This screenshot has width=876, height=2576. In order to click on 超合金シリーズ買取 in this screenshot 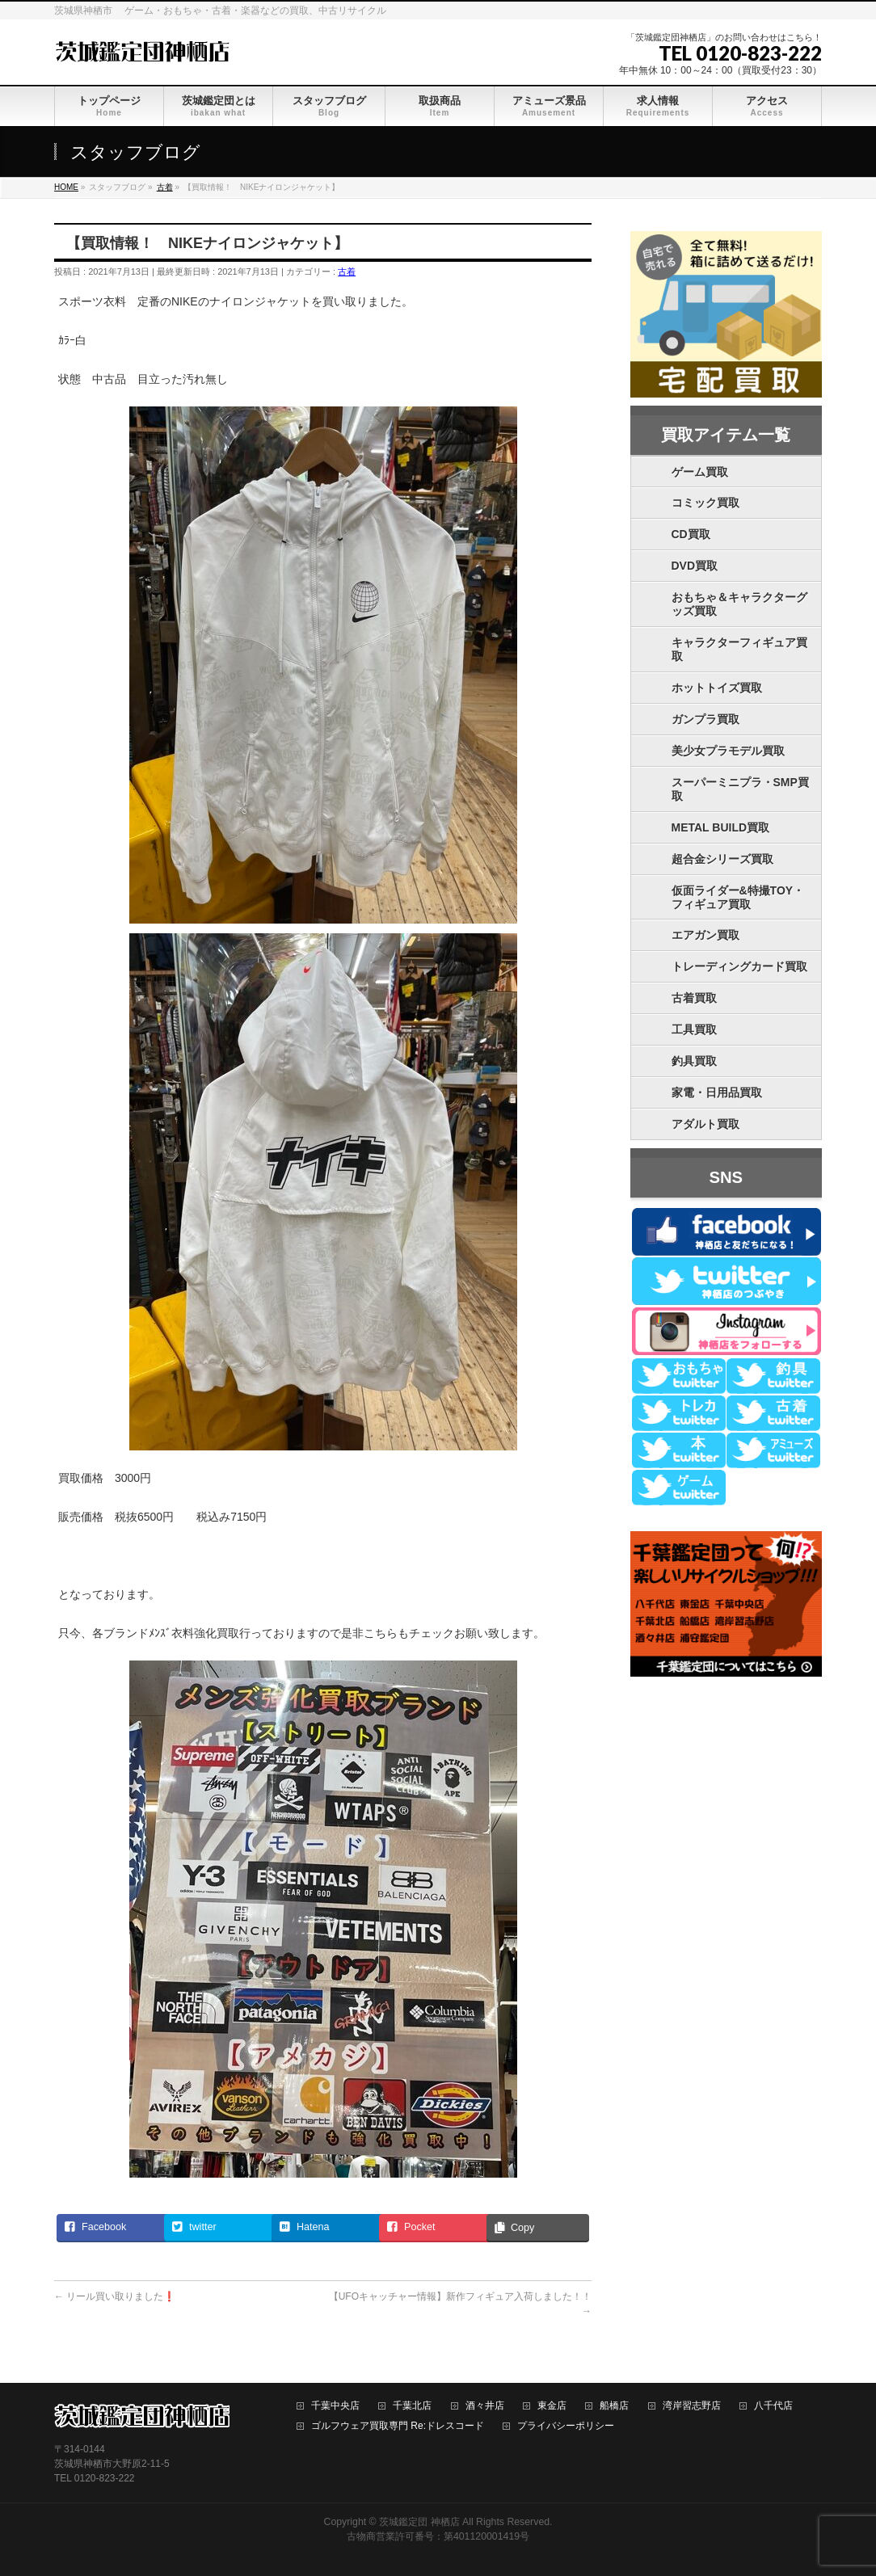, I will do `click(722, 858)`.